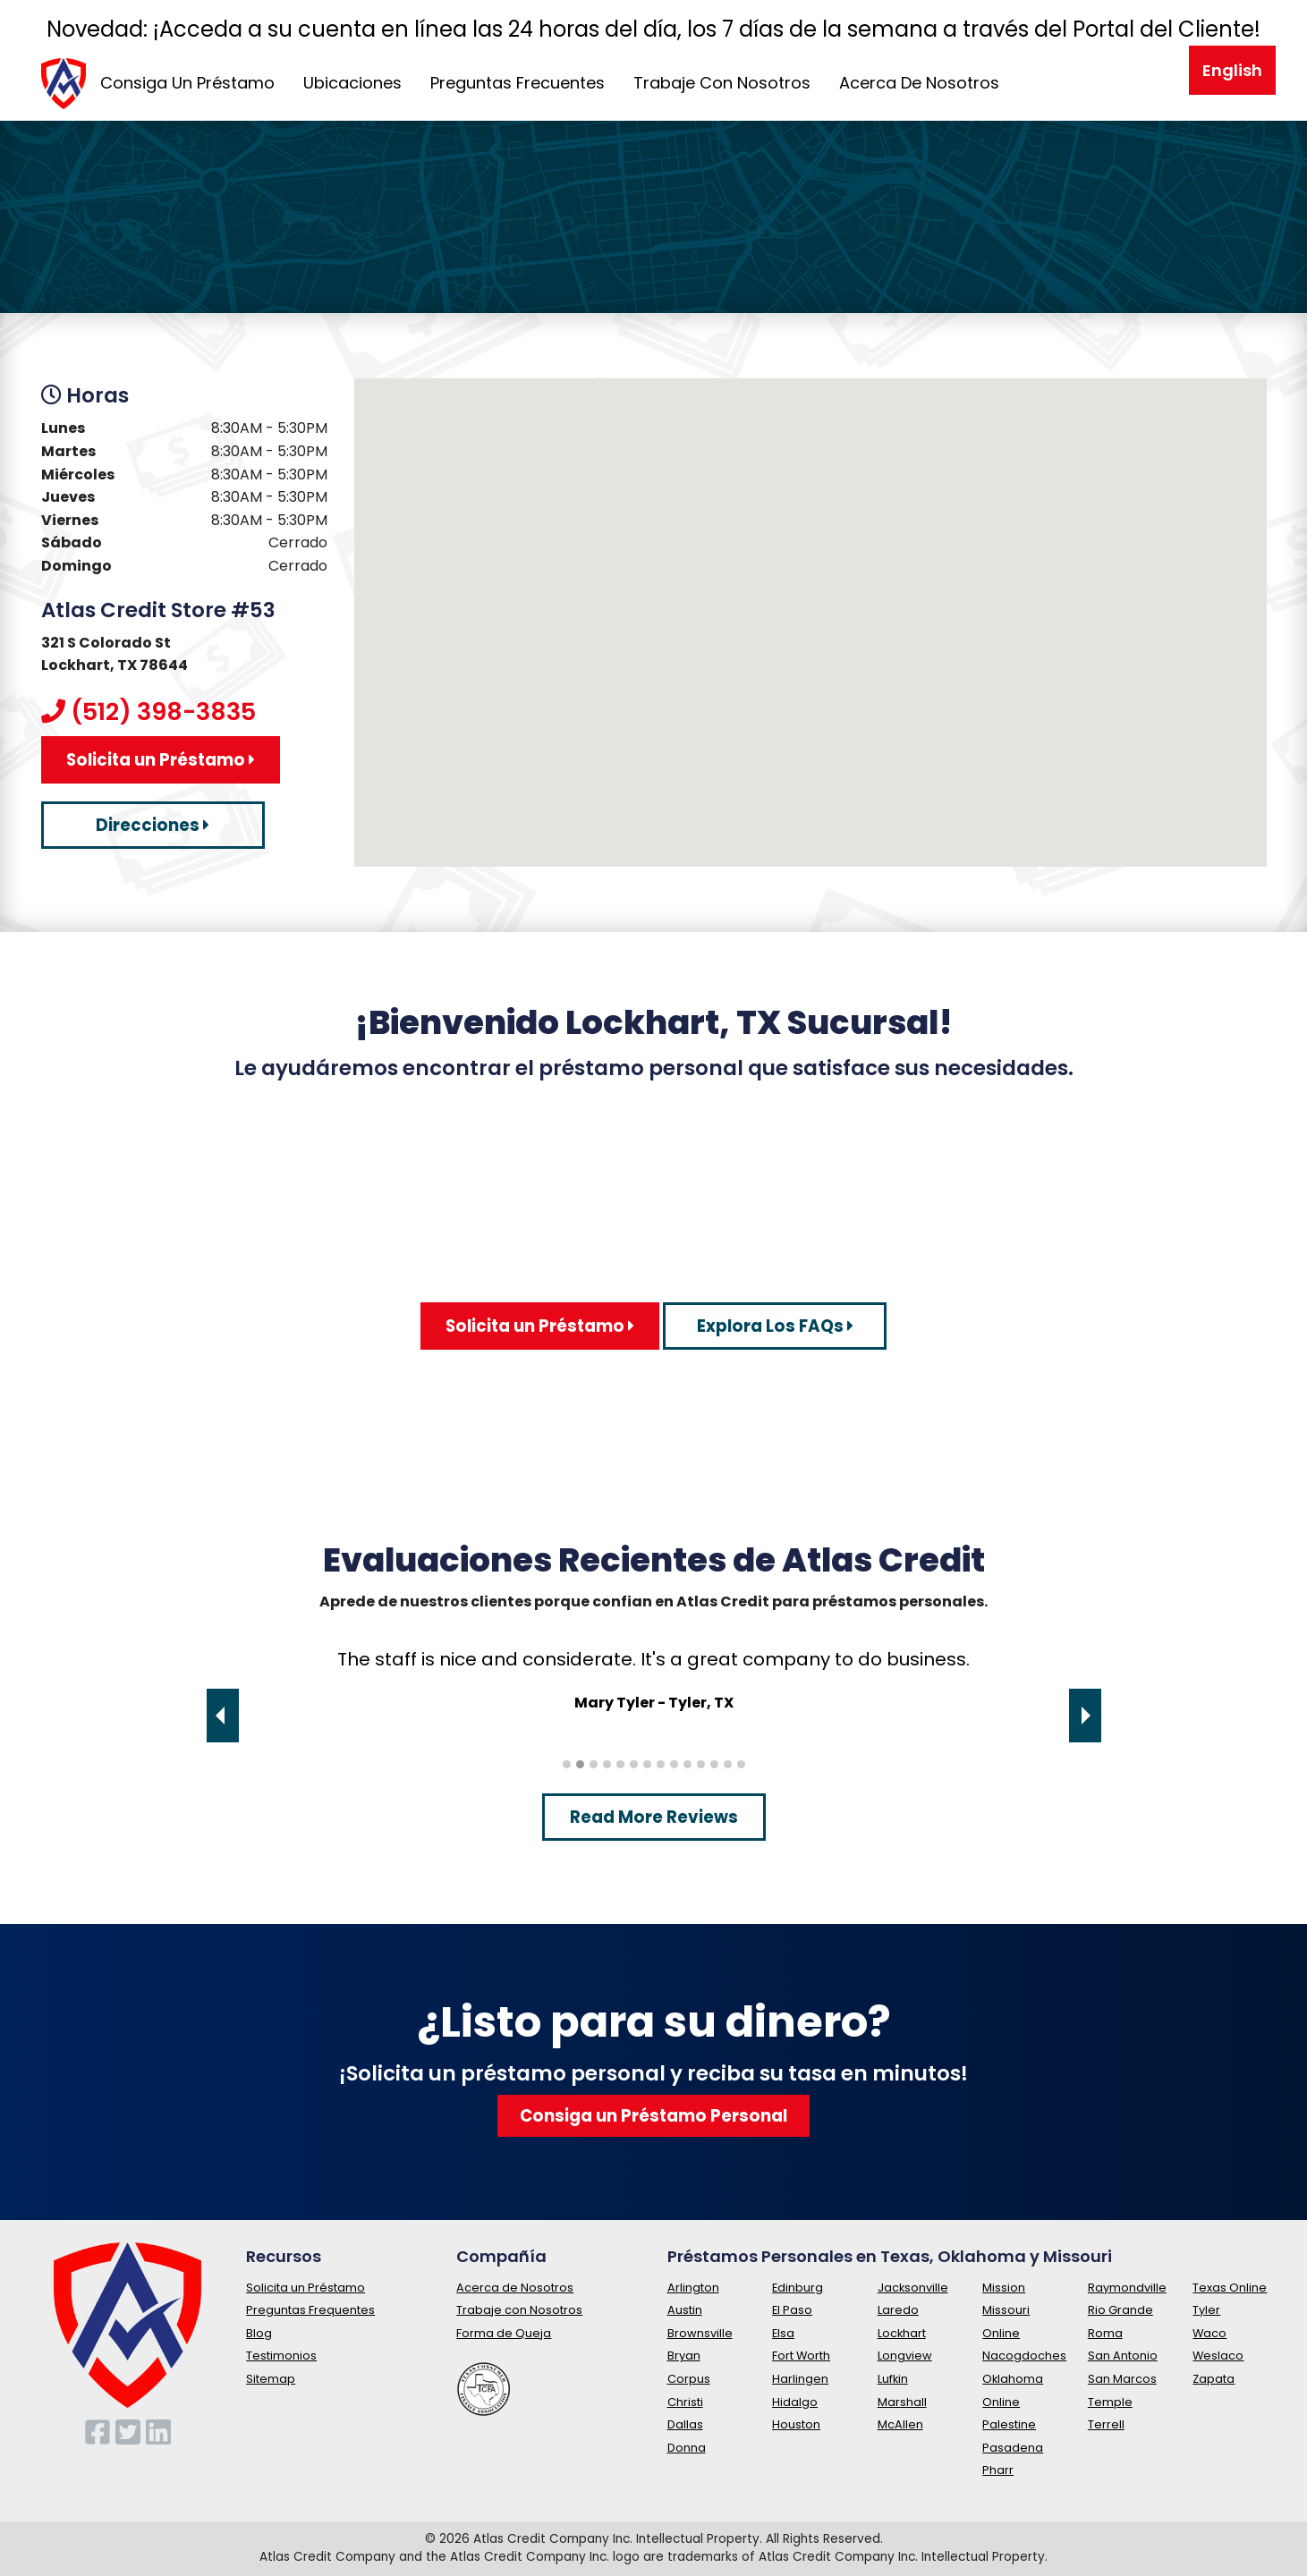  Describe the element at coordinates (653, 2116) in the screenshot. I see `Consiga un Préstamo Personal` at that location.